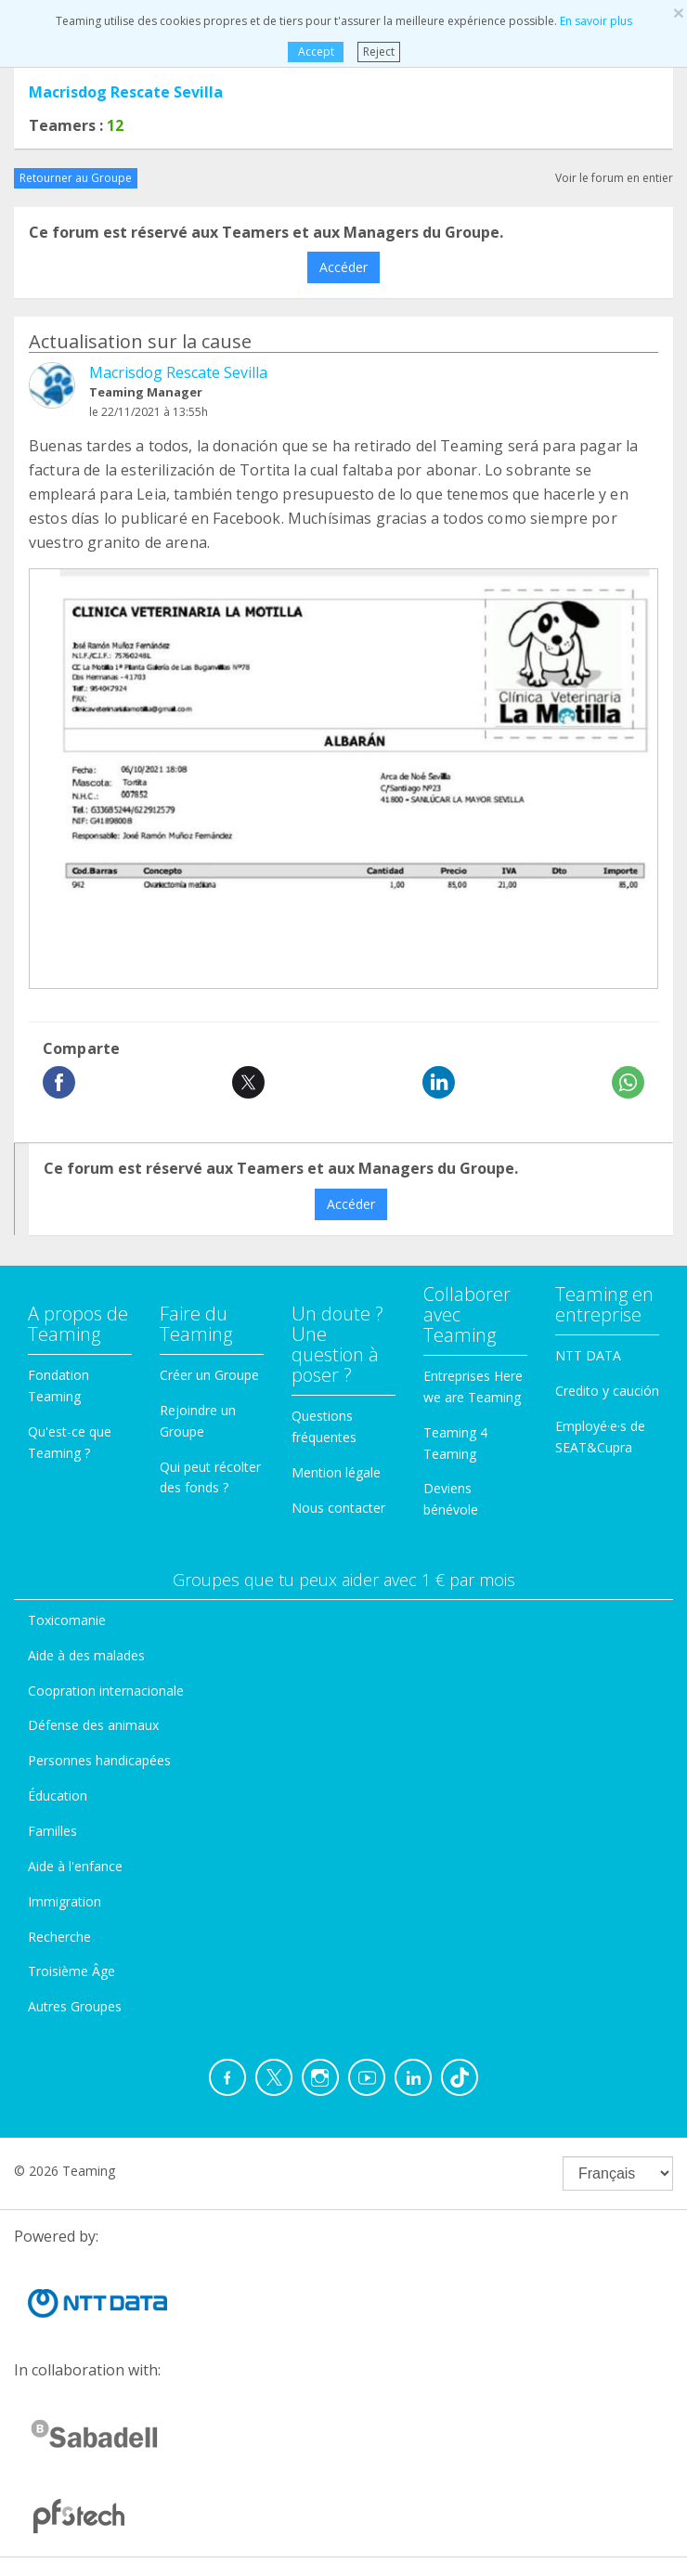 This screenshot has width=687, height=2576. Describe the element at coordinates (93, 1725) in the screenshot. I see `Défense des animaux` at that location.